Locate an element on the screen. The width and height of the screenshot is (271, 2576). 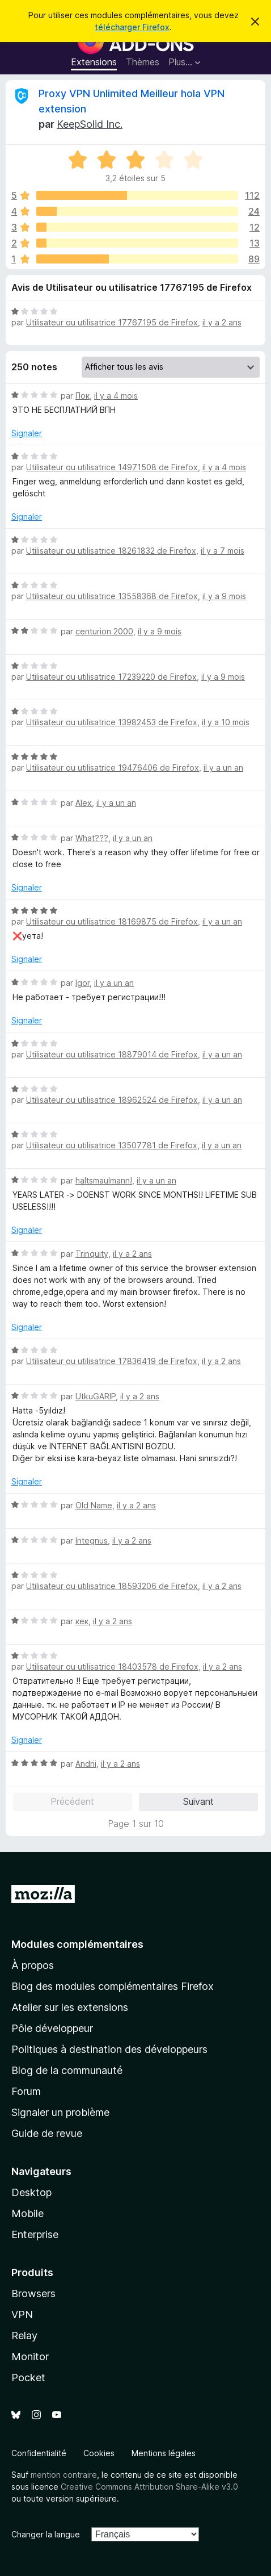
Utilisateur ou utilisatrice 17836419 de Firefox is located at coordinates (111, 1361).